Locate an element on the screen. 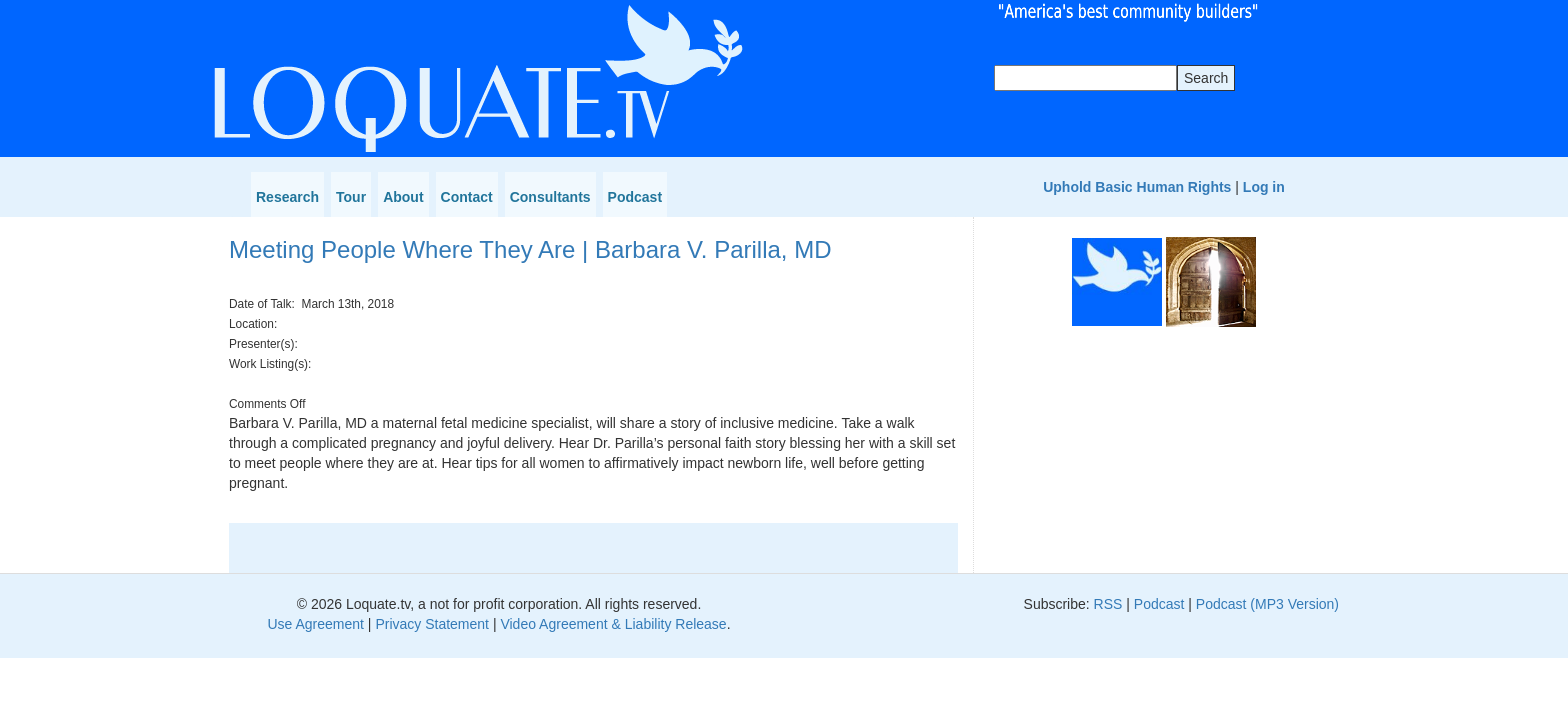 This screenshot has width=1568, height=720. Contact is located at coordinates (467, 197).